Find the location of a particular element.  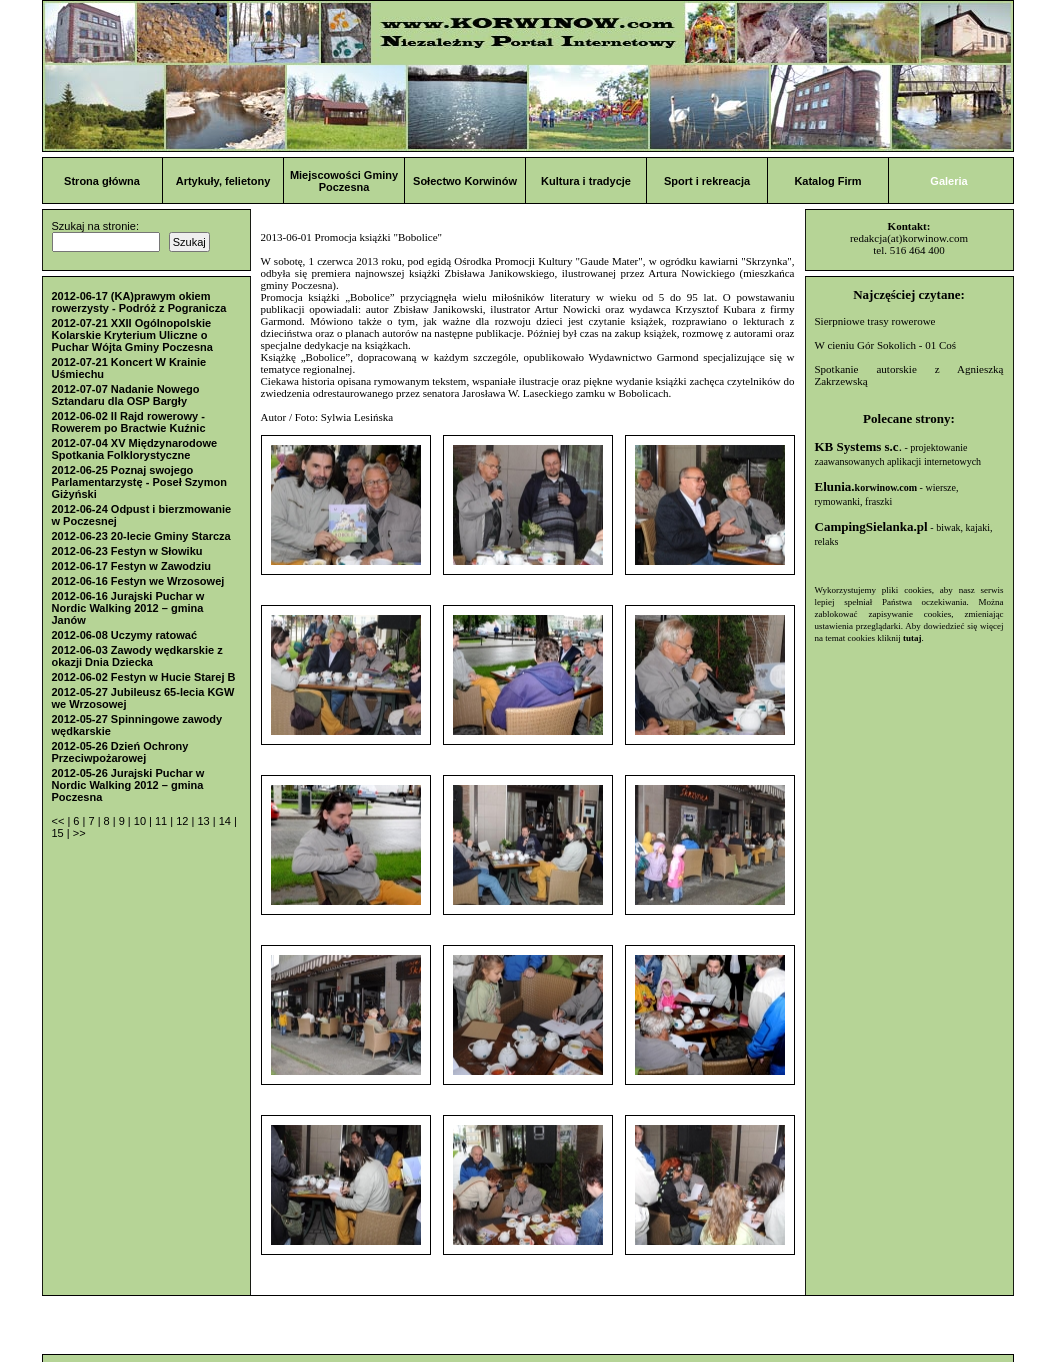

2012-06-02 II Rajd rowerowy - Rowerem po Bractwie Kuźnic is located at coordinates (129, 422).